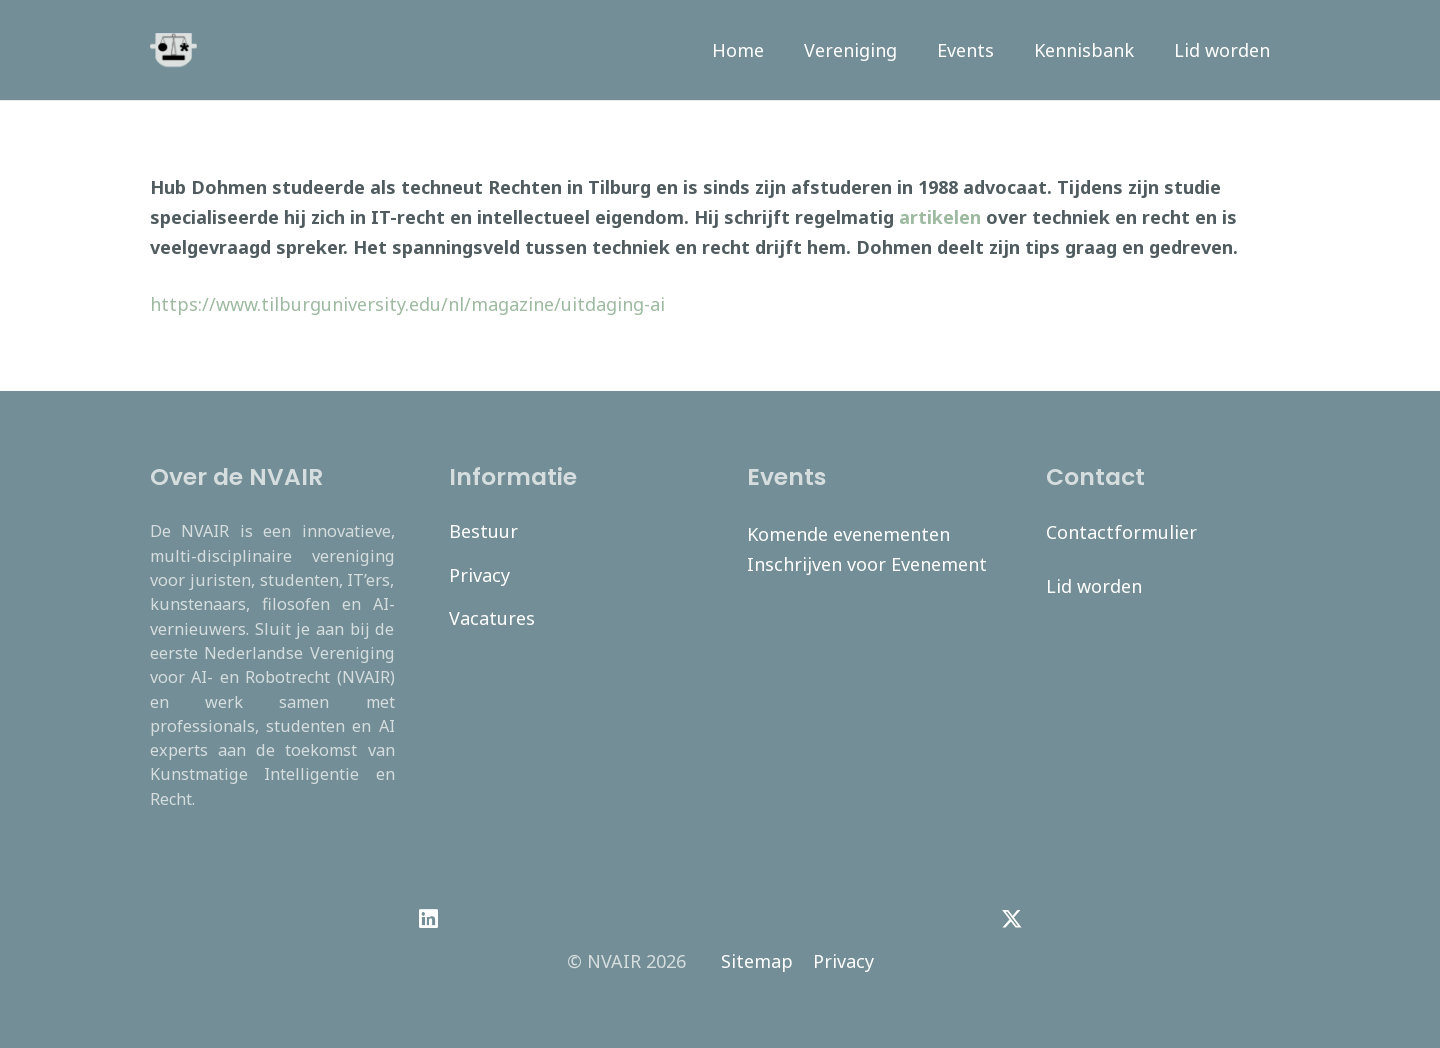 This screenshot has height=1048, width=1440. I want to click on Contactformulier, so click(1121, 532).